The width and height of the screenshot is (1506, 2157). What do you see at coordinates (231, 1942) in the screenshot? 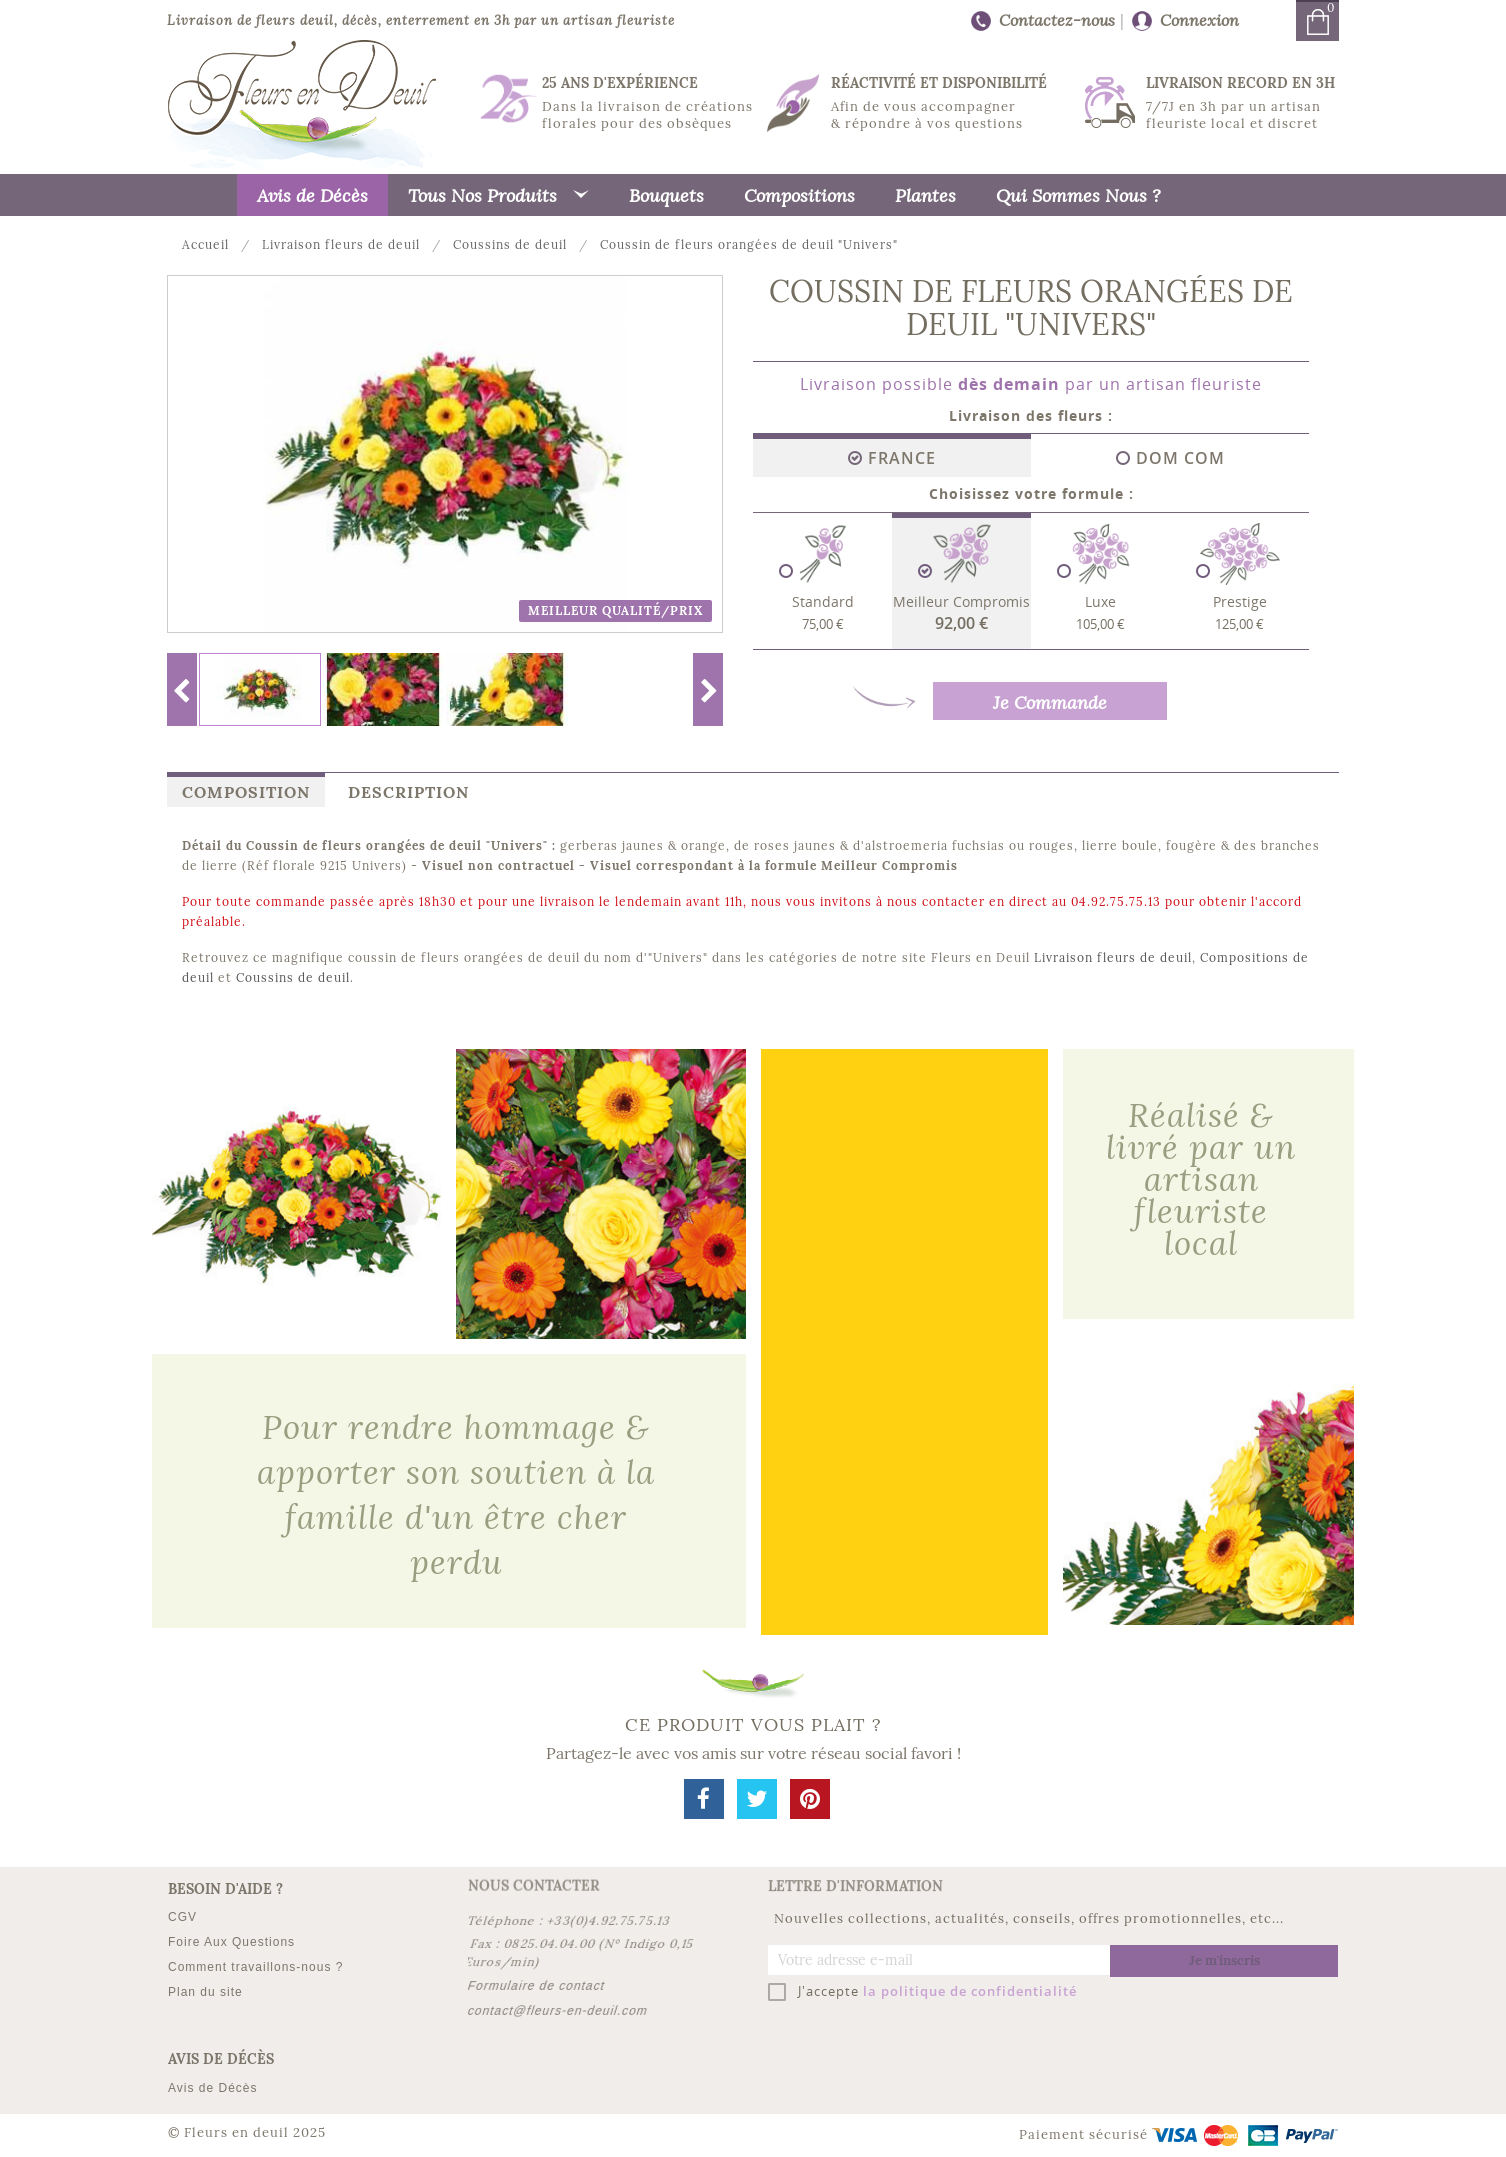
I see `Foire Aux Questions` at bounding box center [231, 1942].